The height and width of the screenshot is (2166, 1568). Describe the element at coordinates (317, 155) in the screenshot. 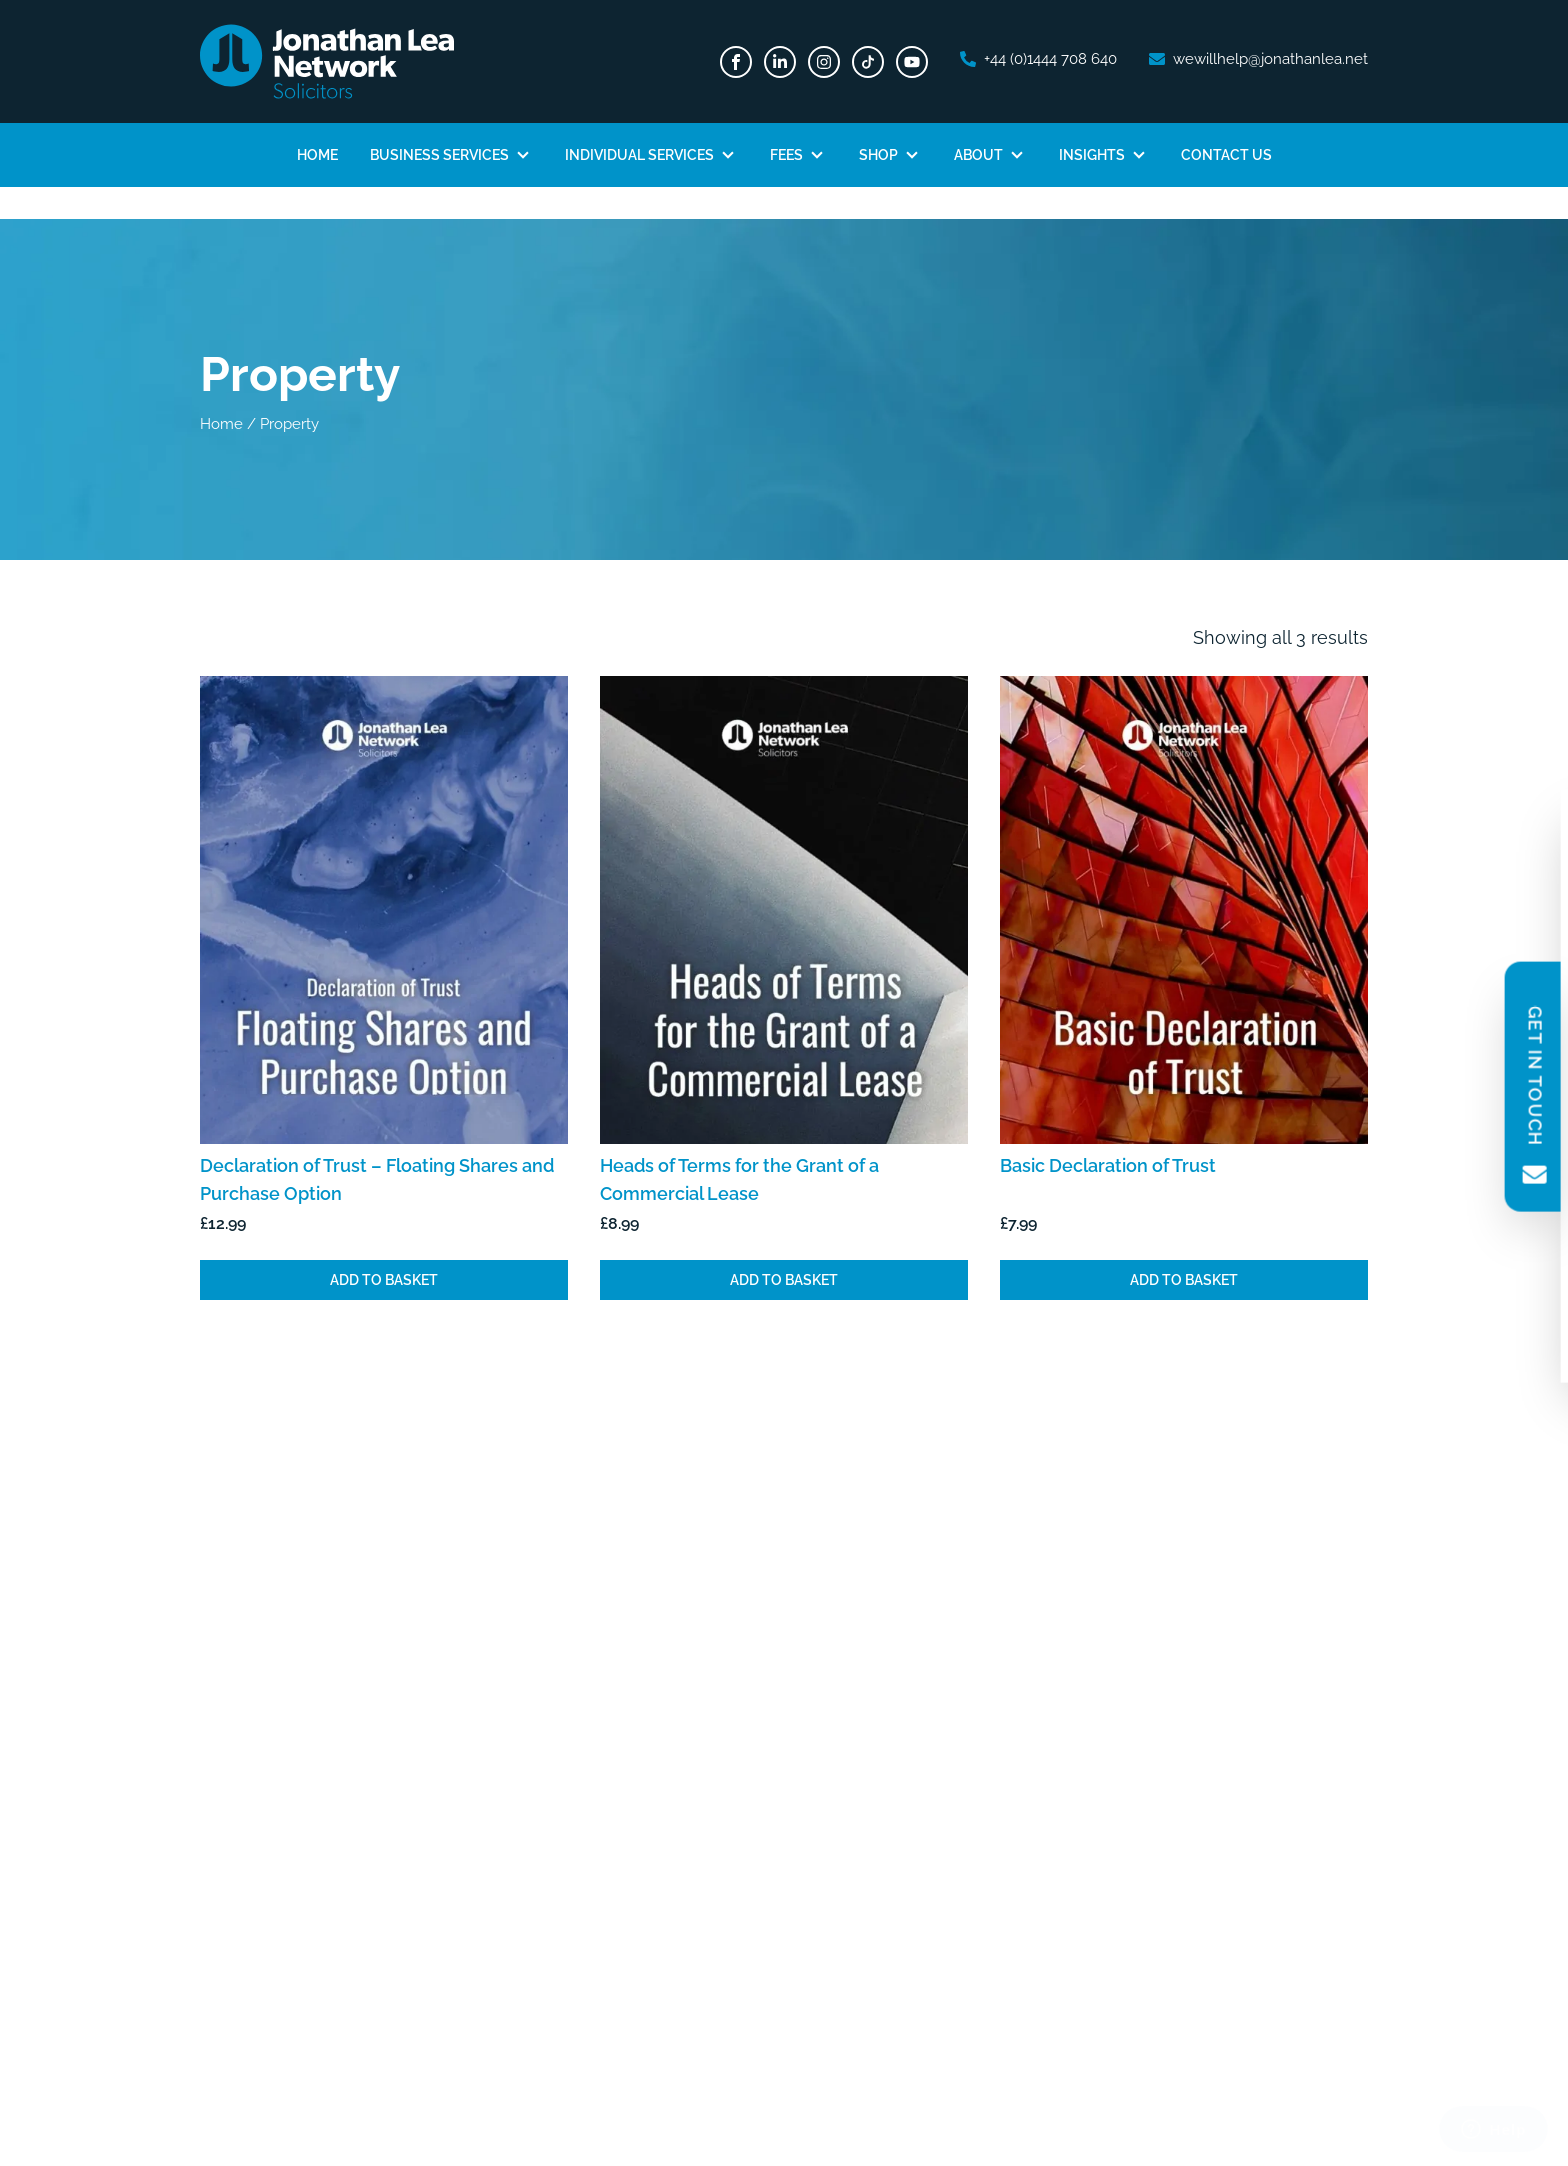

I see `Home` at that location.